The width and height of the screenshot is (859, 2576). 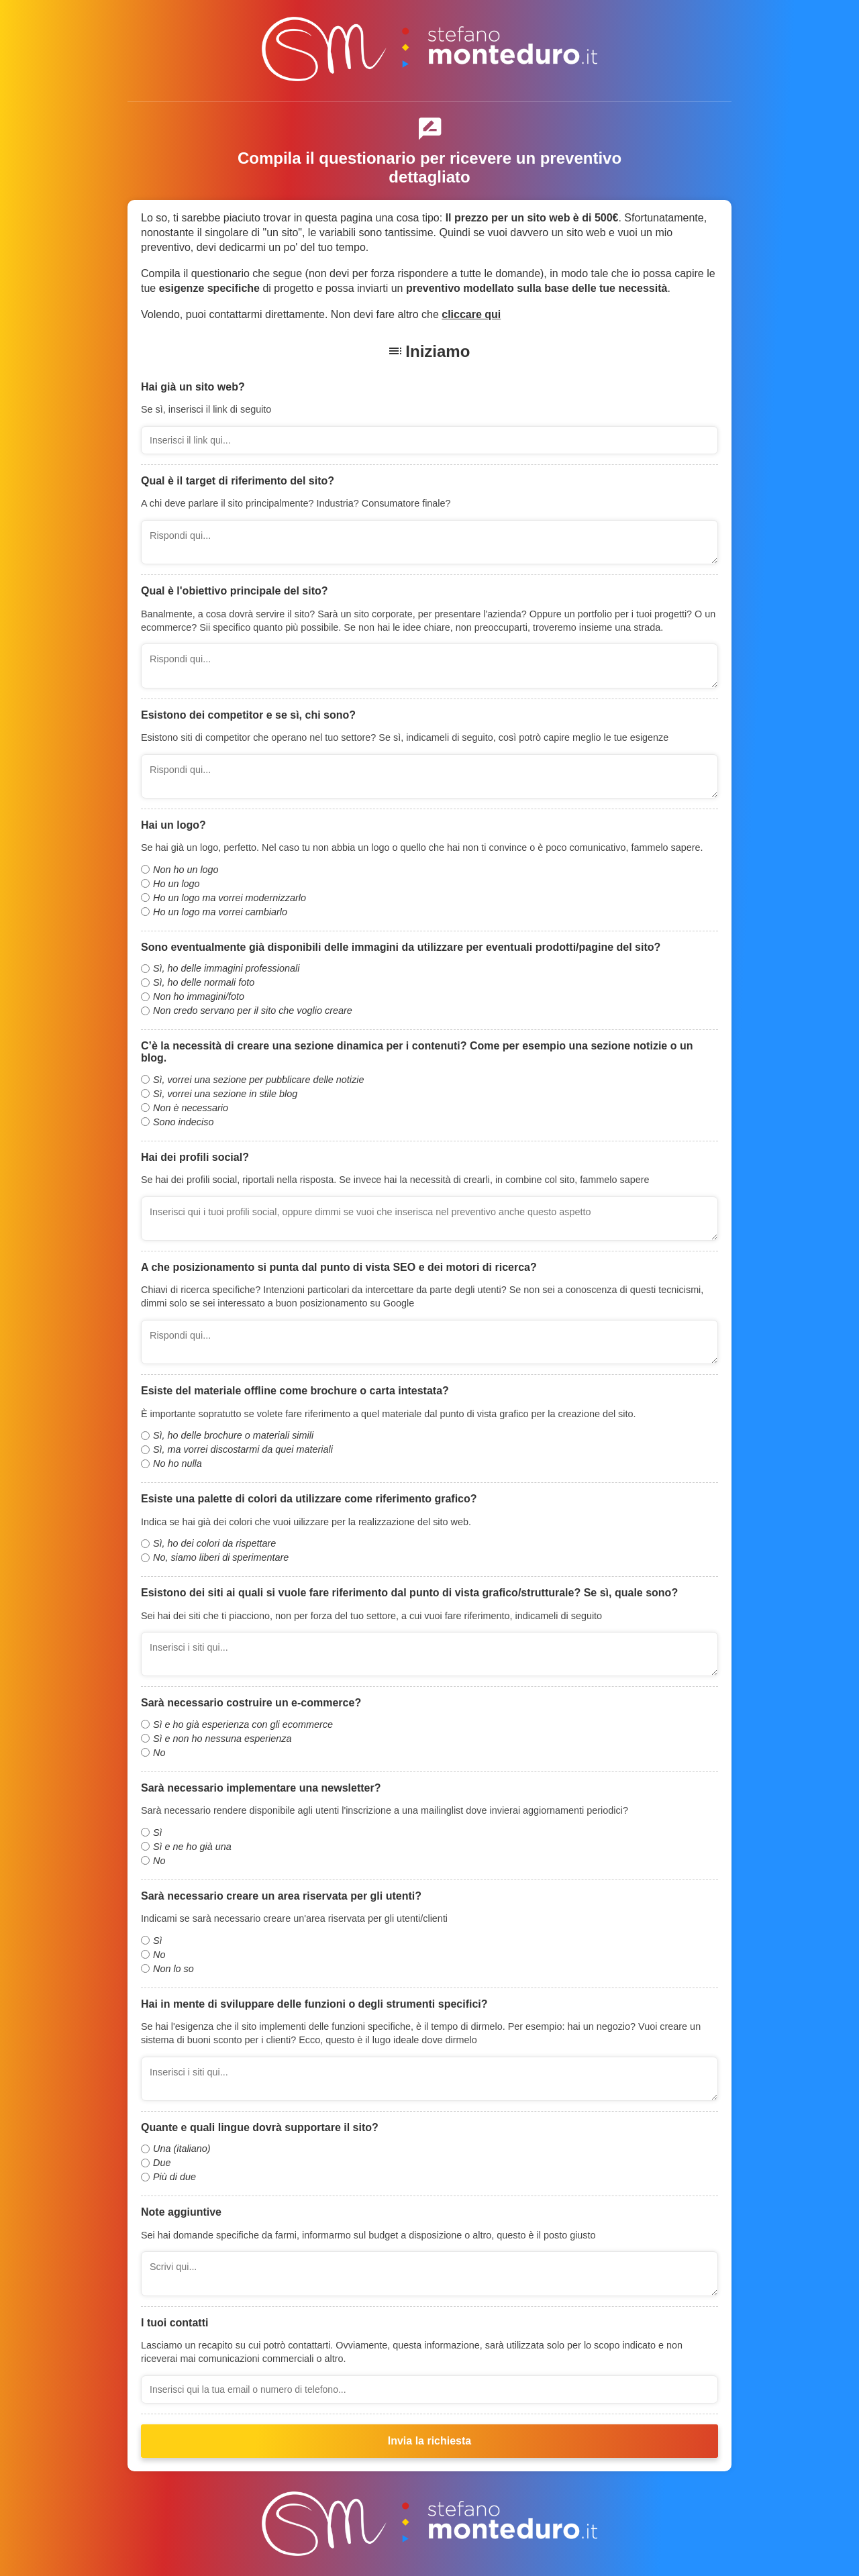 I want to click on Sì, vorrei una sezione per pubblicare delle notizie, so click(x=258, y=1079).